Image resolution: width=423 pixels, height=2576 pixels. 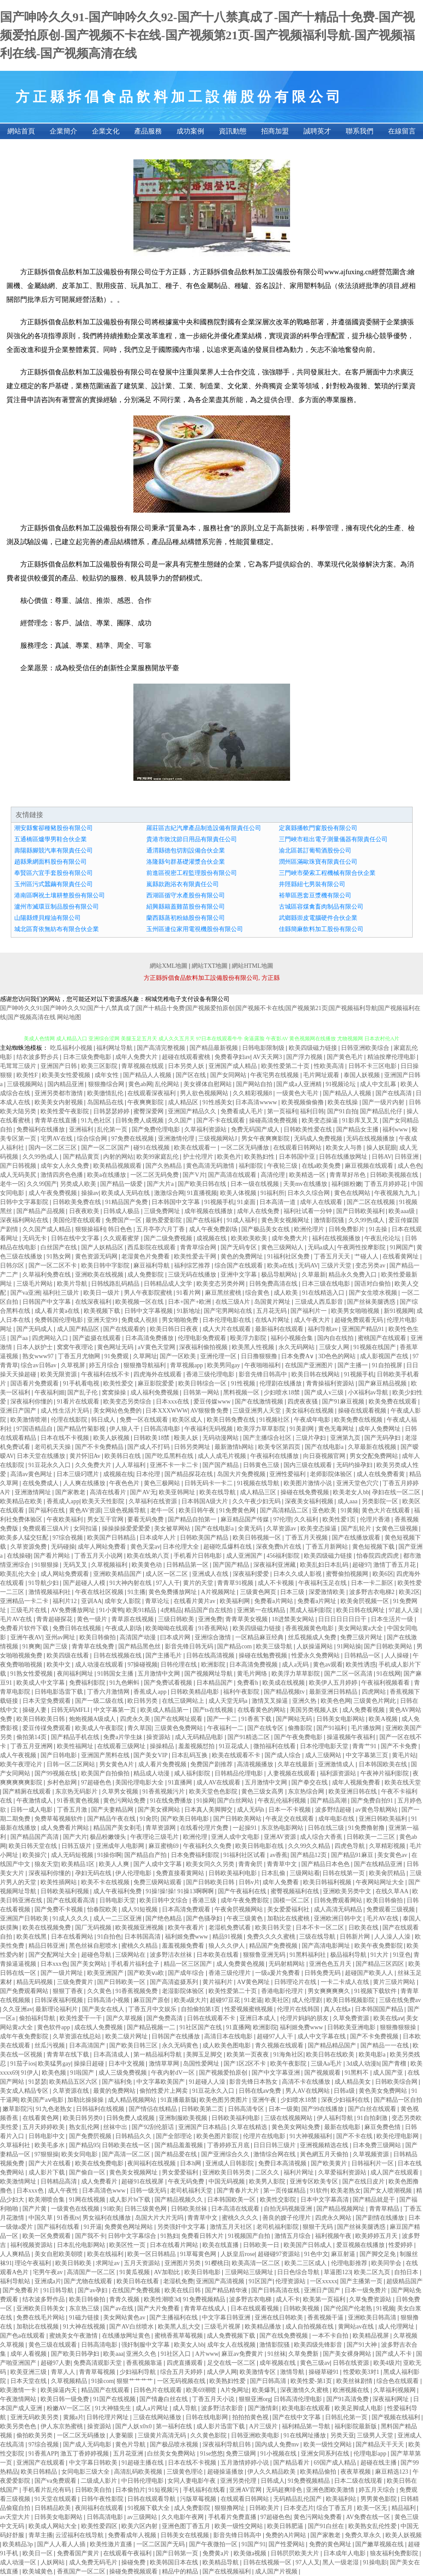 I want to click on 男女黄色A片, so click(x=117, y=1764).